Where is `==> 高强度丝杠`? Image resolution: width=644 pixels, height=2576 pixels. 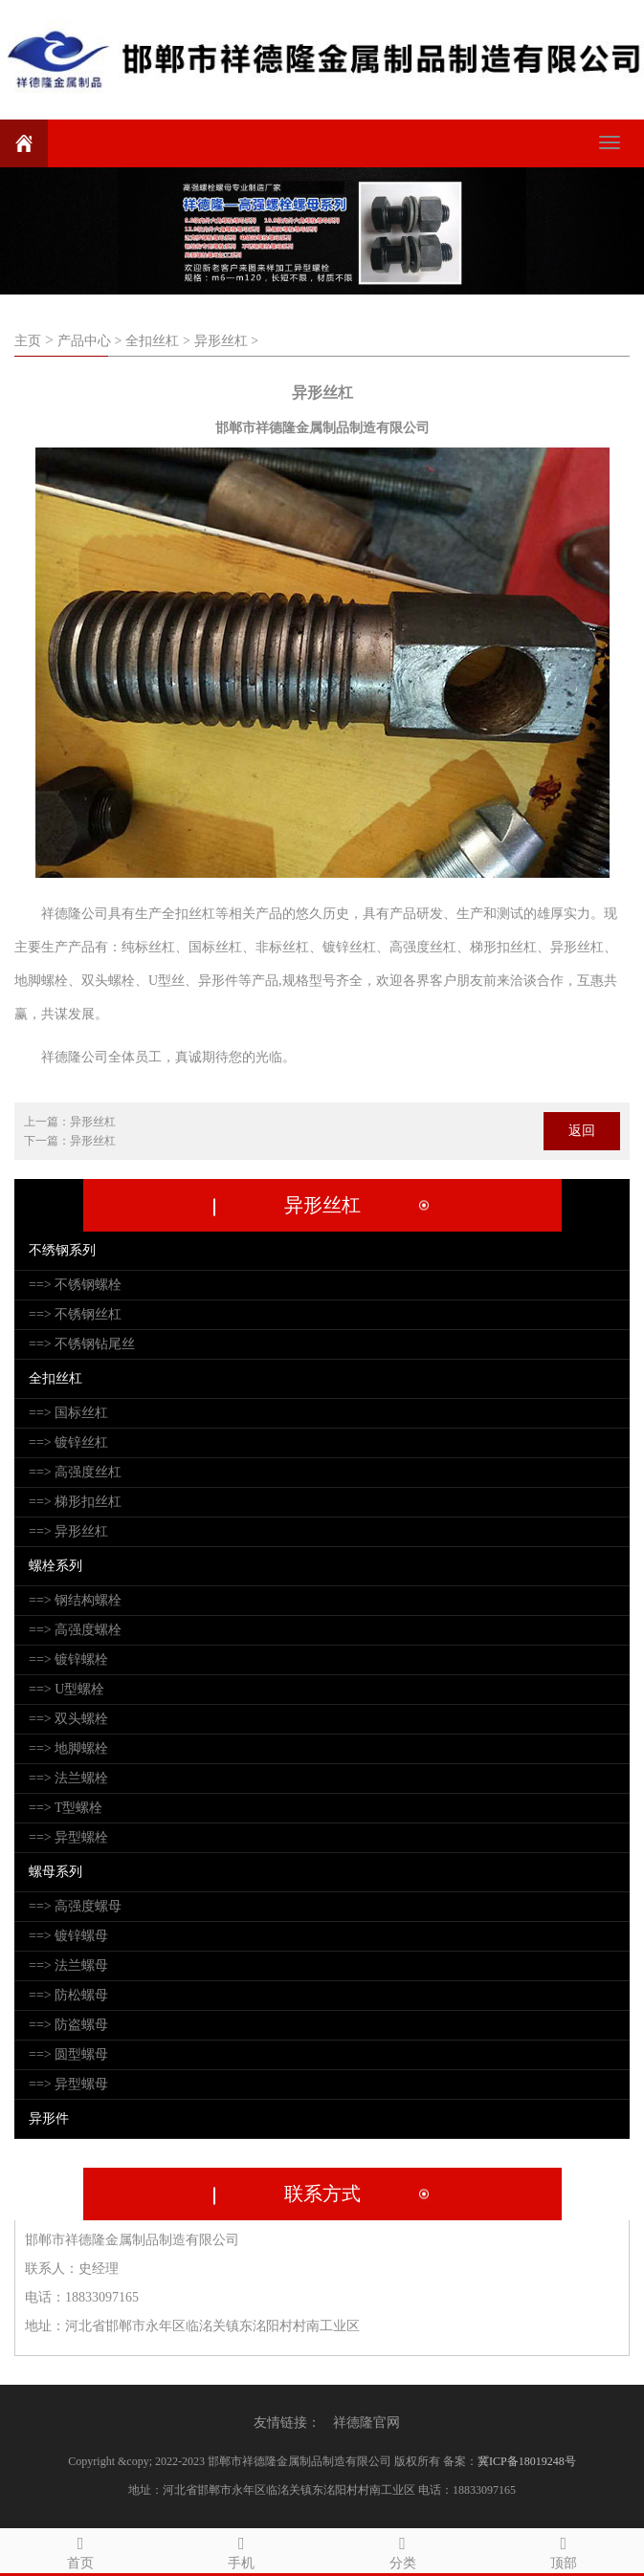
==> 高强度丝杠 is located at coordinates (75, 1472).